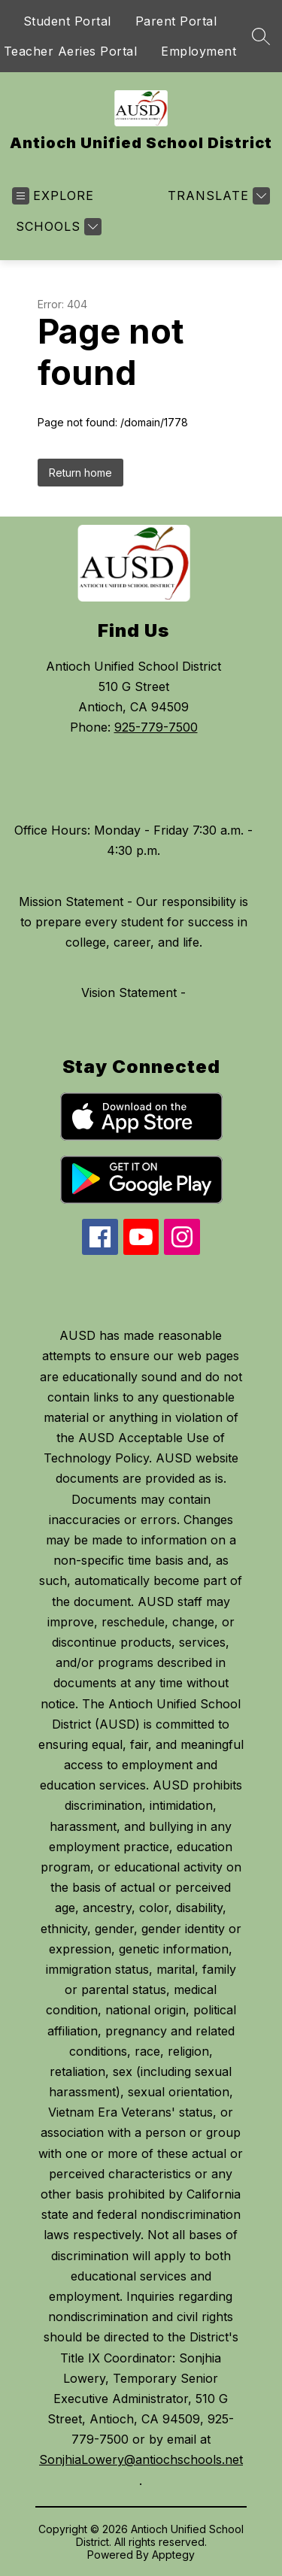 Image resolution: width=282 pixels, height=2576 pixels. I want to click on Apptegy, so click(173, 2554).